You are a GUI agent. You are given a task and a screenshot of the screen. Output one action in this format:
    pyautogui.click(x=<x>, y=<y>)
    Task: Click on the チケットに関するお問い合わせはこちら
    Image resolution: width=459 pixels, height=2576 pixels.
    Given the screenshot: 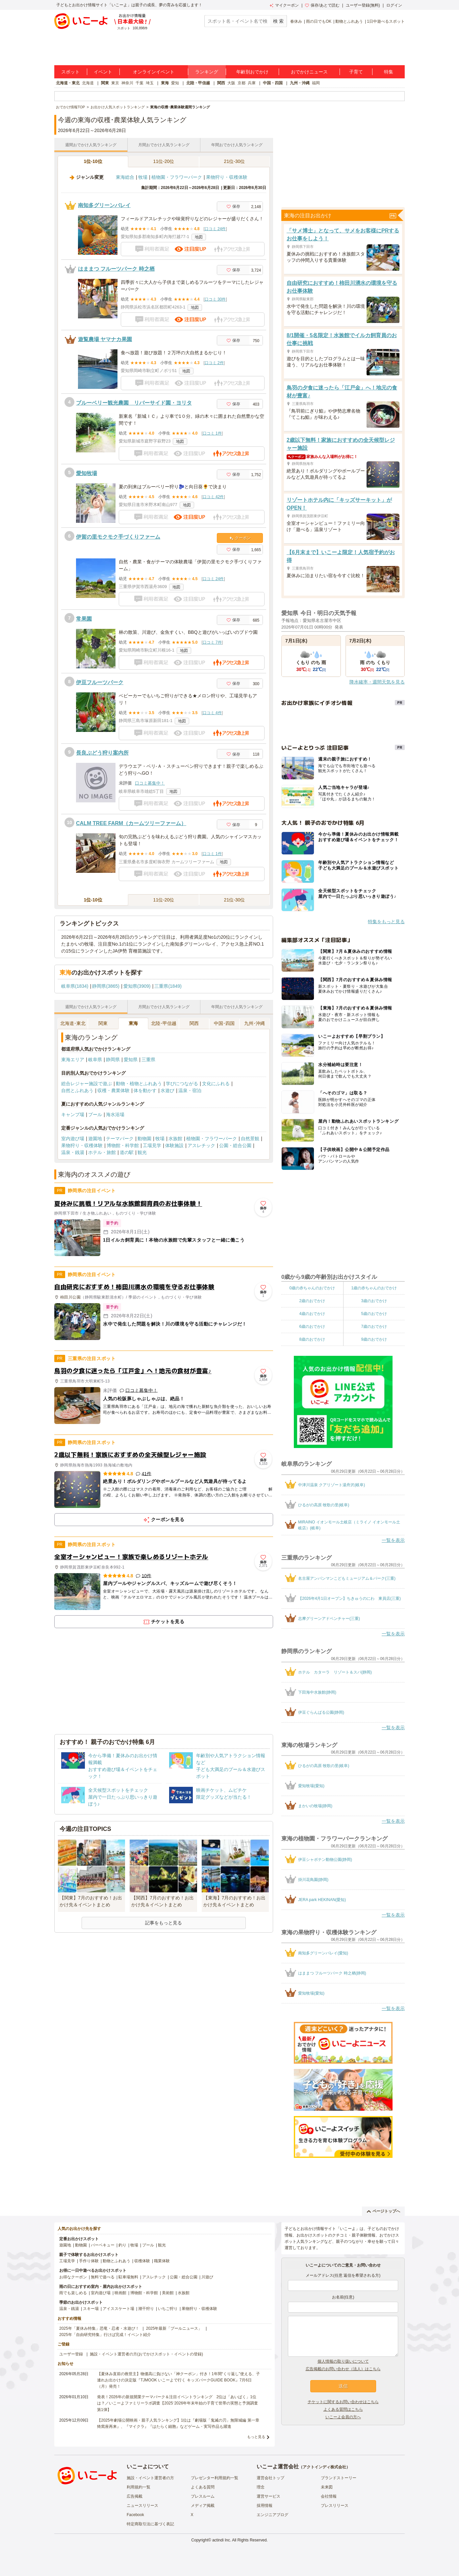 What is the action you would take?
    pyautogui.click(x=343, y=2402)
    